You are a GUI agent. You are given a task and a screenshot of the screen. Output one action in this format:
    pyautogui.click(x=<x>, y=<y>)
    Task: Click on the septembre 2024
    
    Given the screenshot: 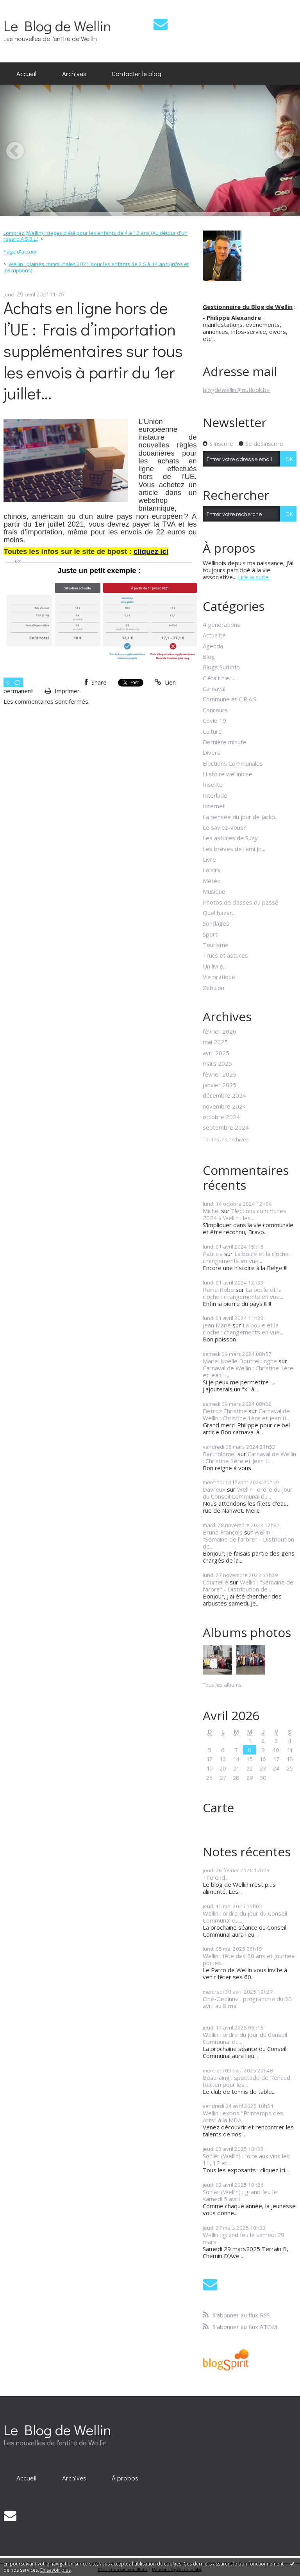 What is the action you would take?
    pyautogui.click(x=226, y=1127)
    